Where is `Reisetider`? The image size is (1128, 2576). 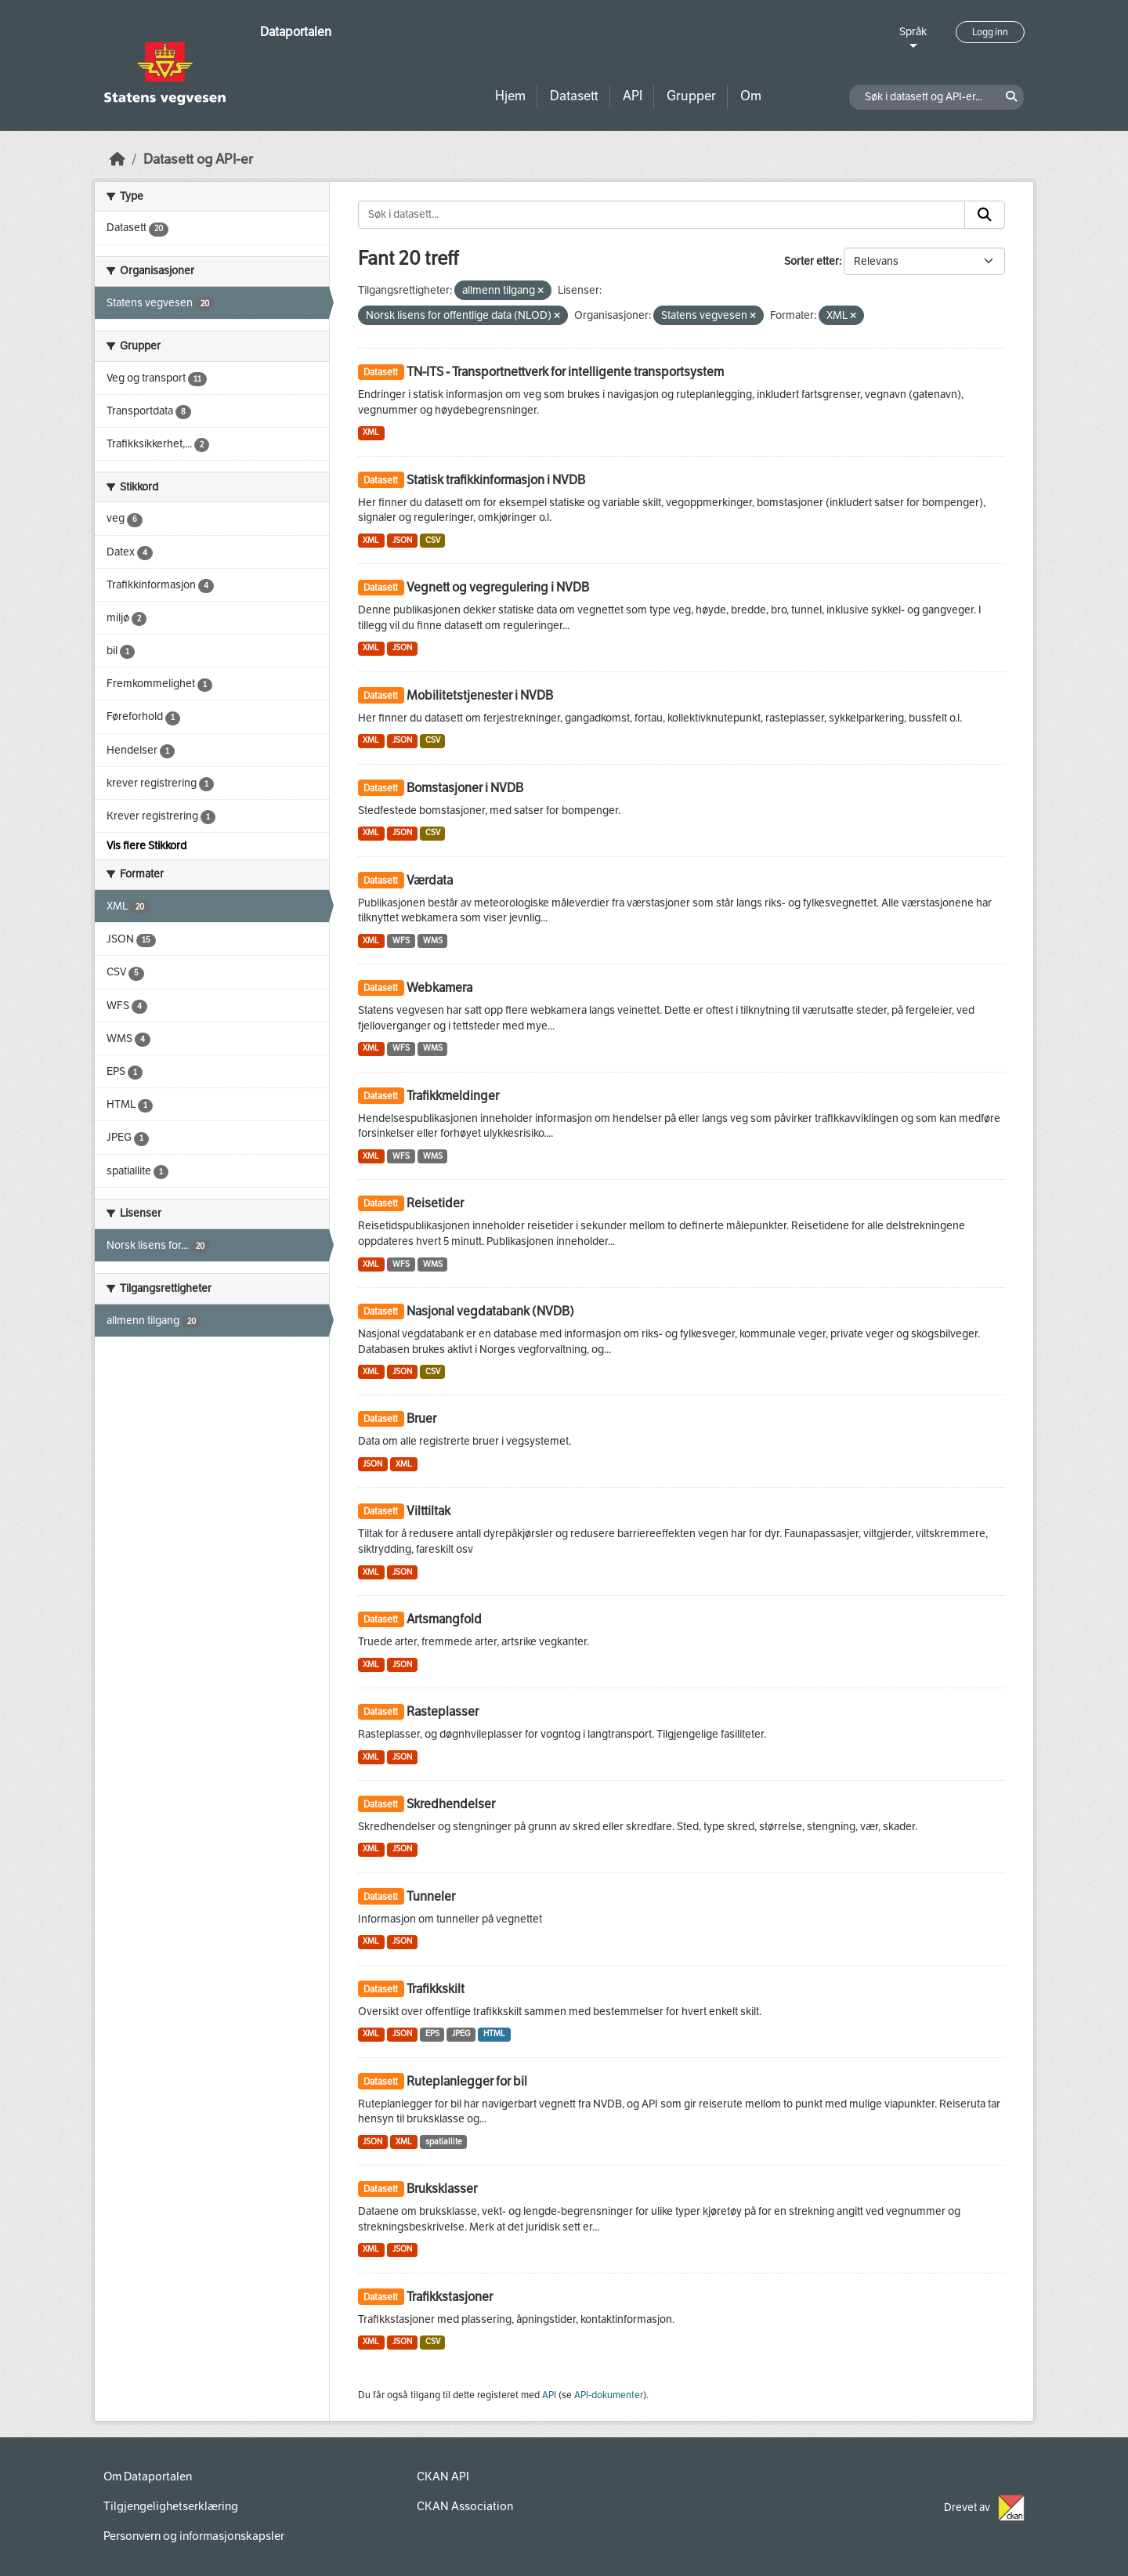 Reisetider is located at coordinates (435, 1203).